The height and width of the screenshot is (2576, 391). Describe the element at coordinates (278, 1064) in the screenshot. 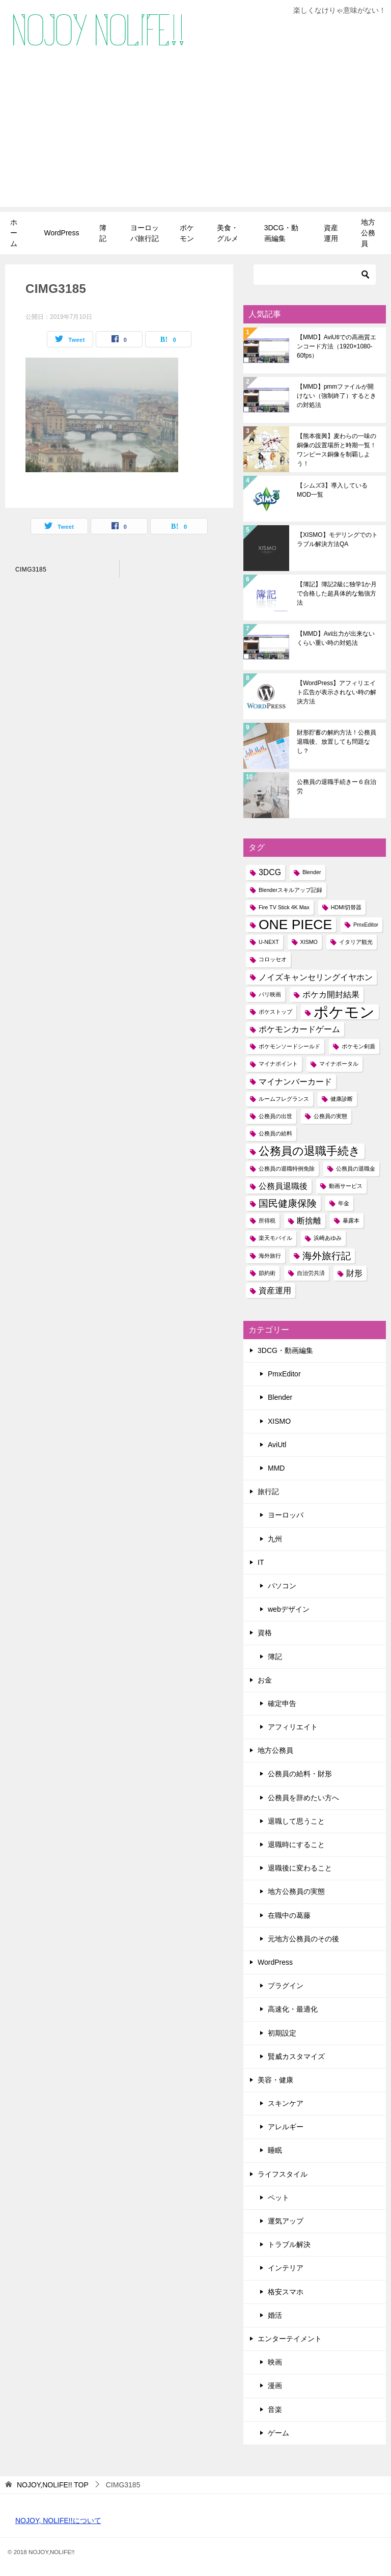

I see `マイナポイント [マイナポイント (1個の項目)]` at that location.